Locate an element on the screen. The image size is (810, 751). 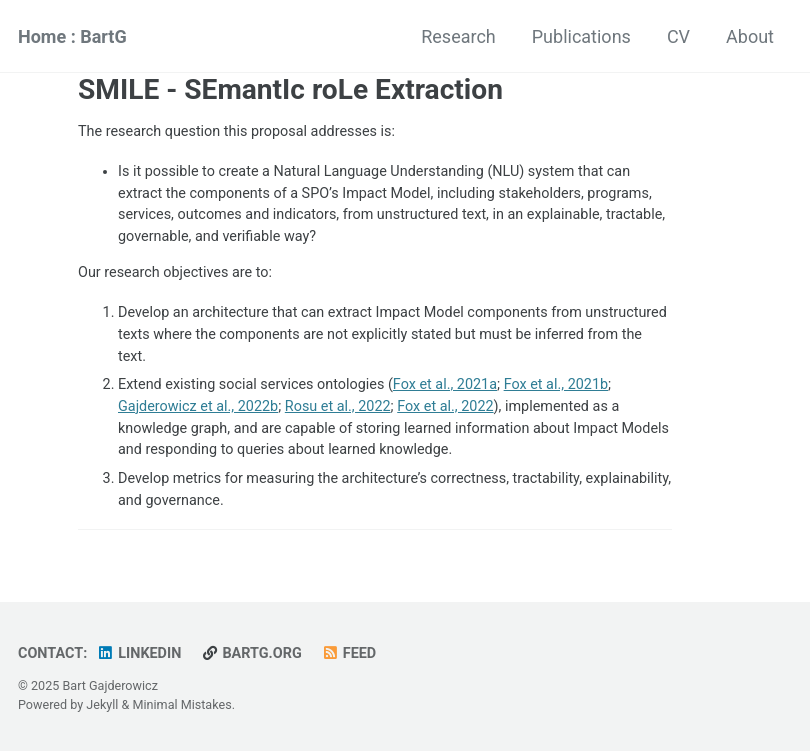
Home : BartG is located at coordinates (72, 36).